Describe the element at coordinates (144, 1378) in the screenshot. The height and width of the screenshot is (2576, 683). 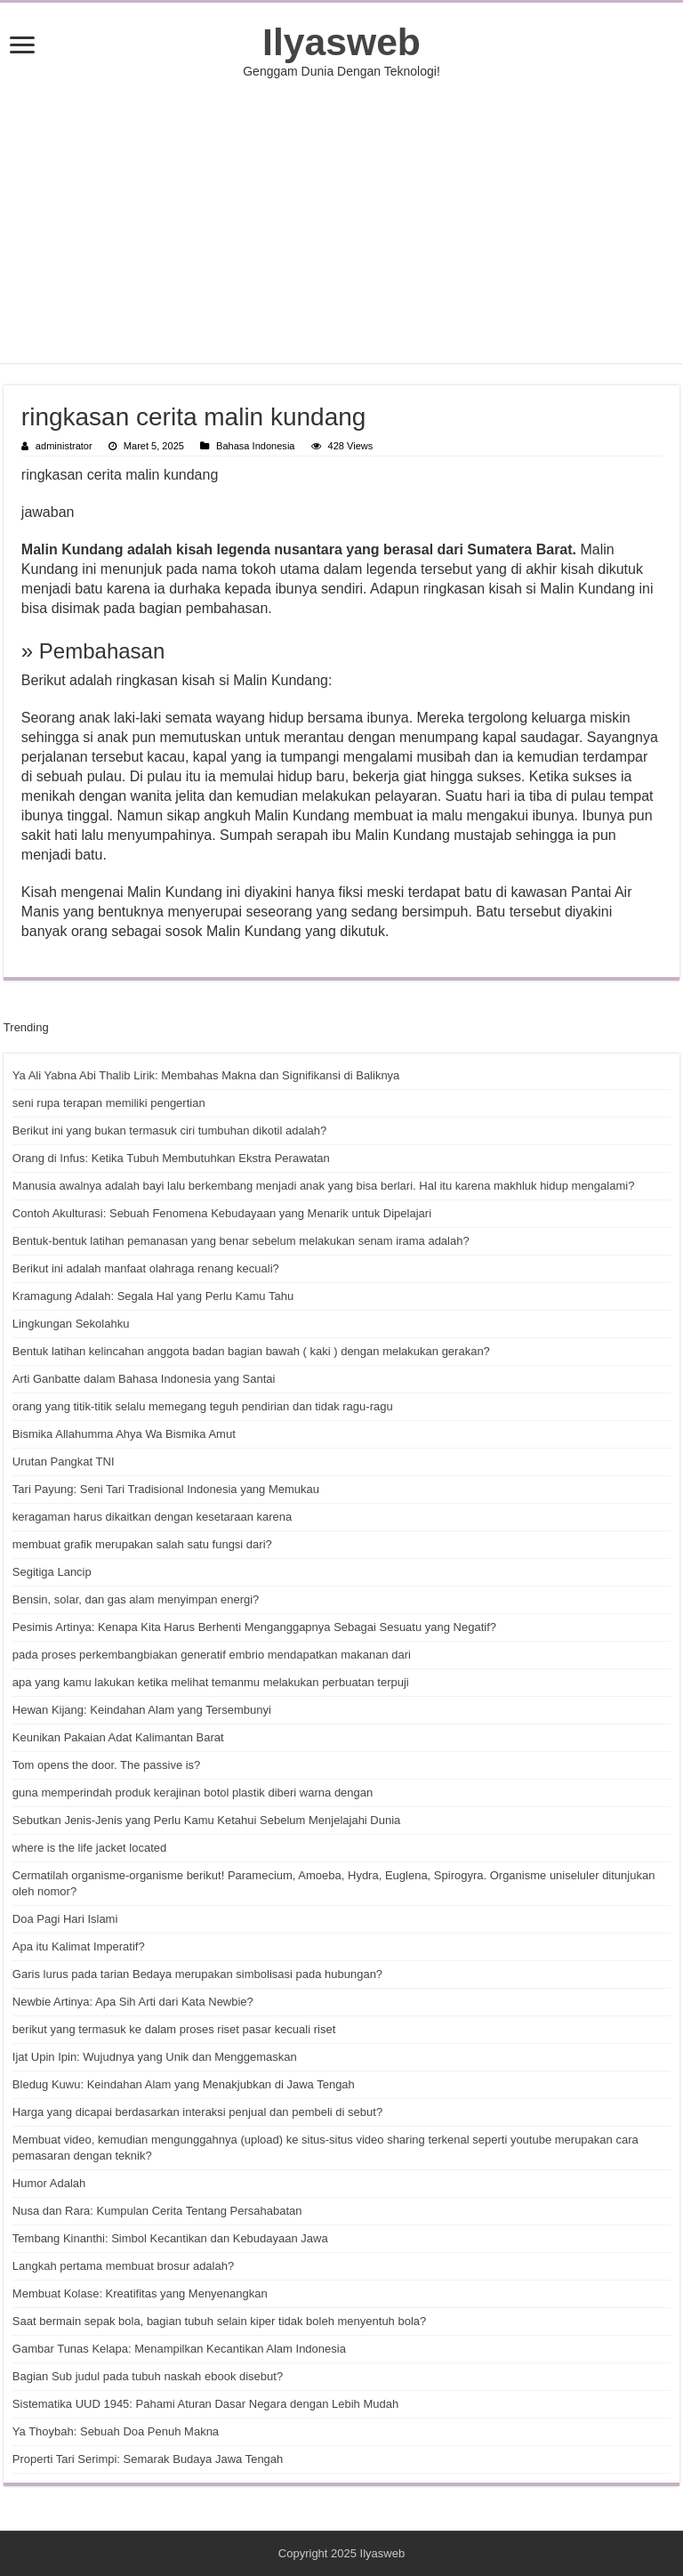
I see `Arti Ganbatte dalam Bahasa Indonesia yang Santai` at that location.